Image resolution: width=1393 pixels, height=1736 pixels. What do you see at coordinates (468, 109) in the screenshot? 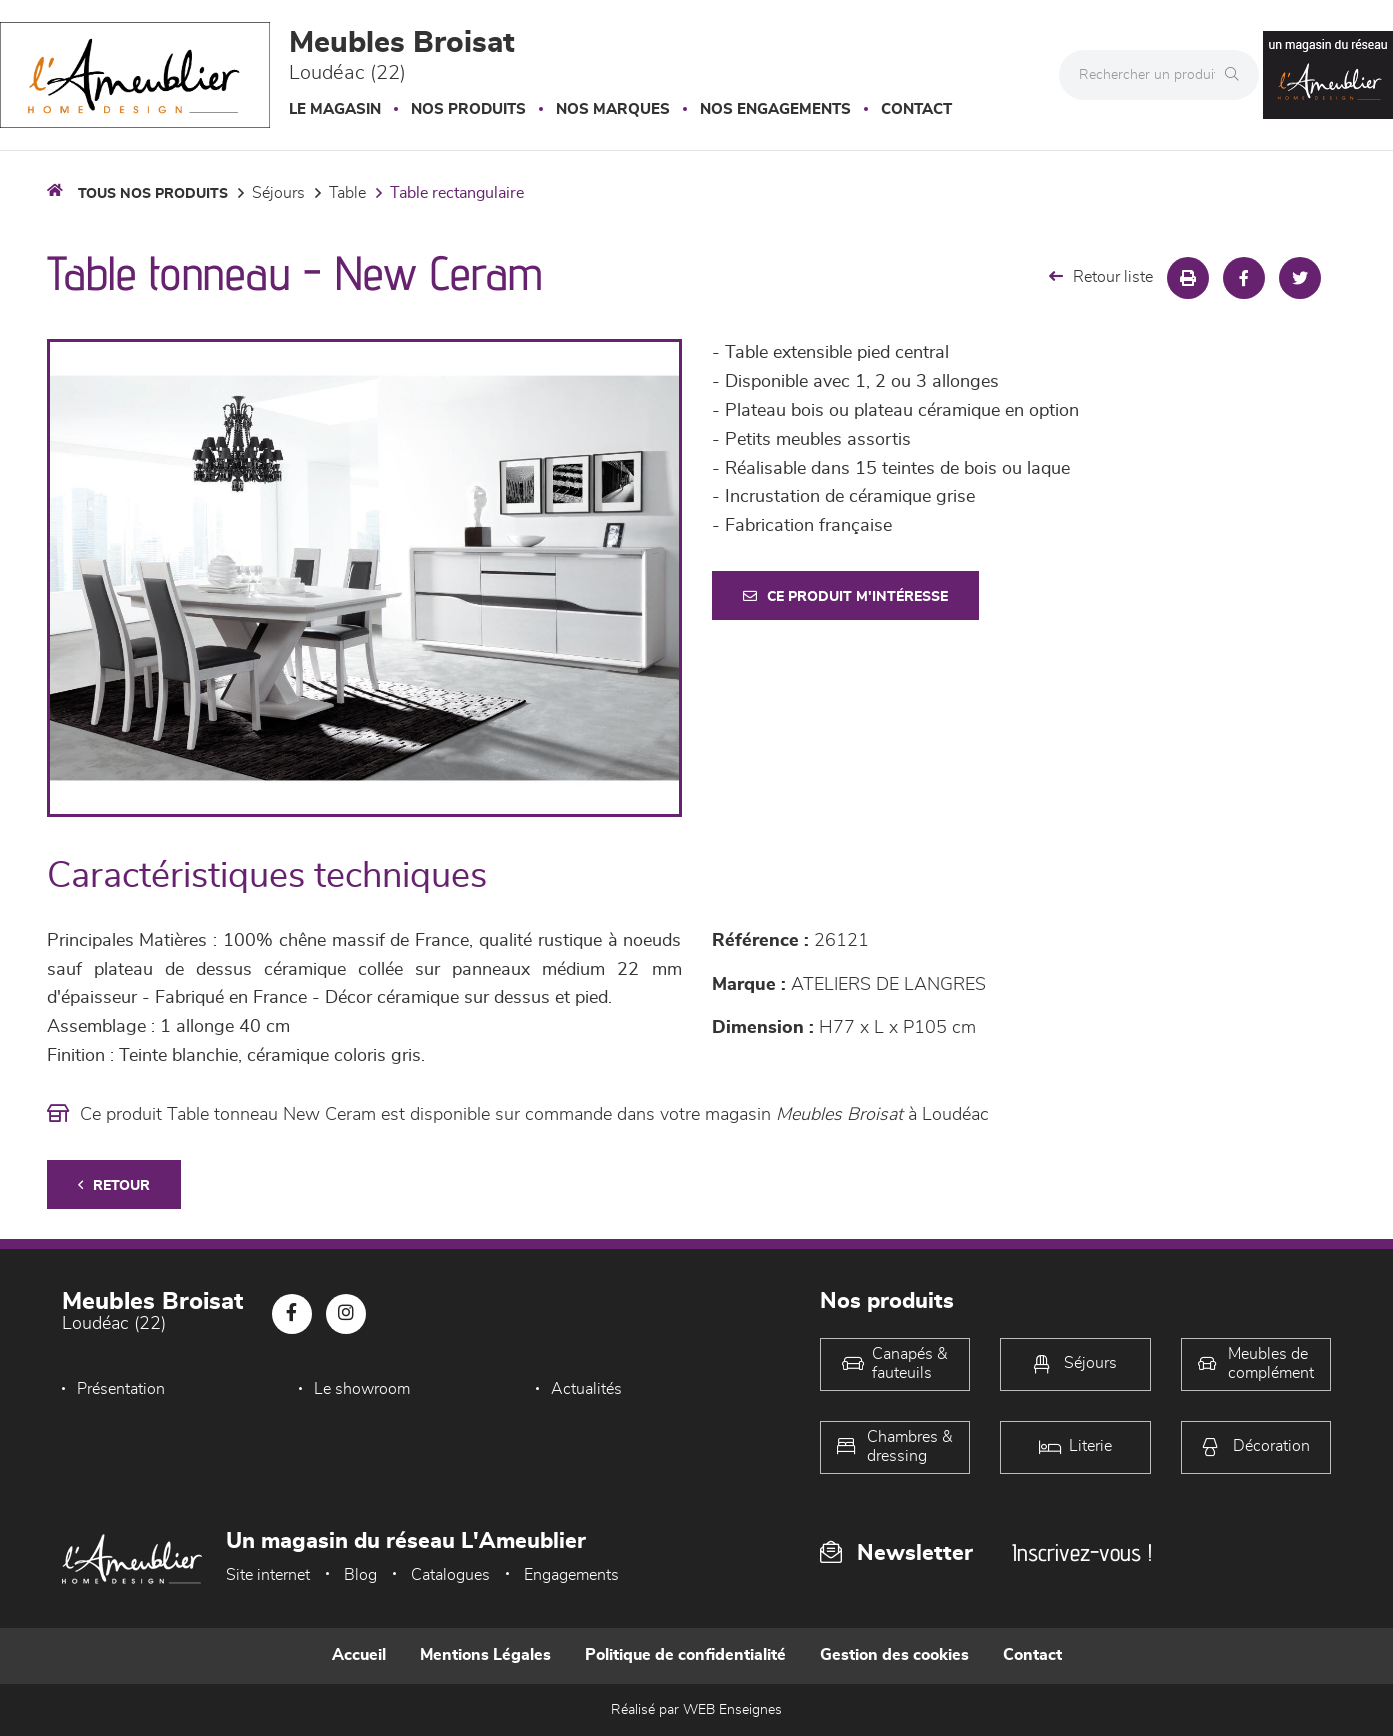
I see `Nos produits [button]` at bounding box center [468, 109].